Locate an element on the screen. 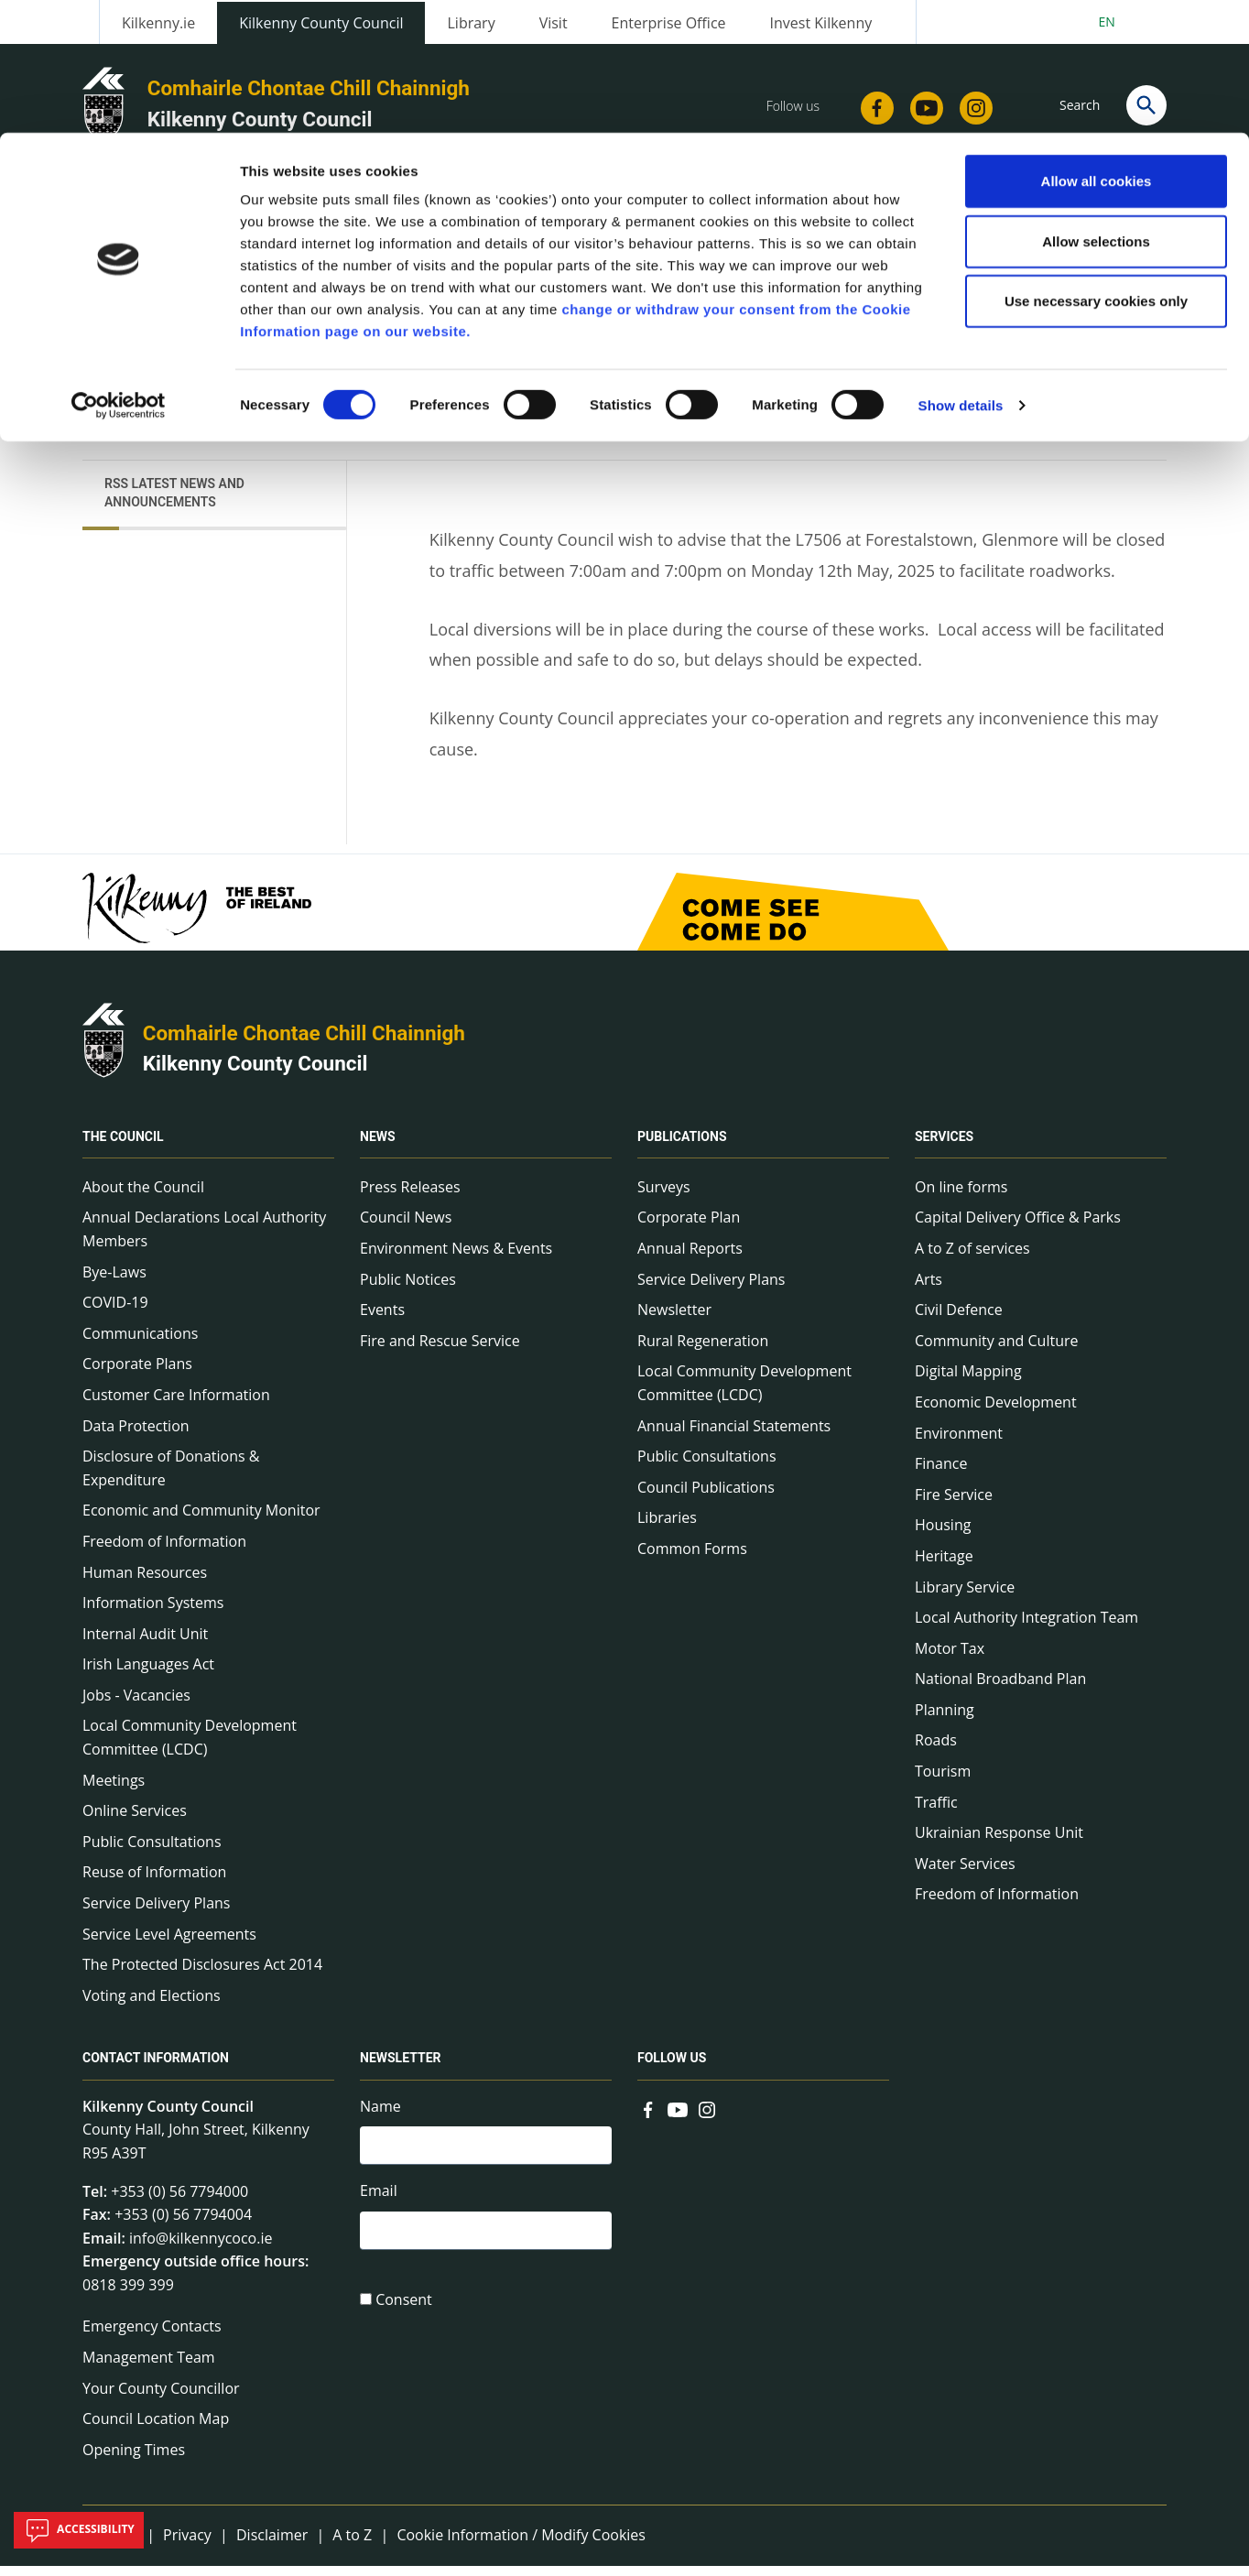  Annual Financial Statements is located at coordinates (734, 1436).